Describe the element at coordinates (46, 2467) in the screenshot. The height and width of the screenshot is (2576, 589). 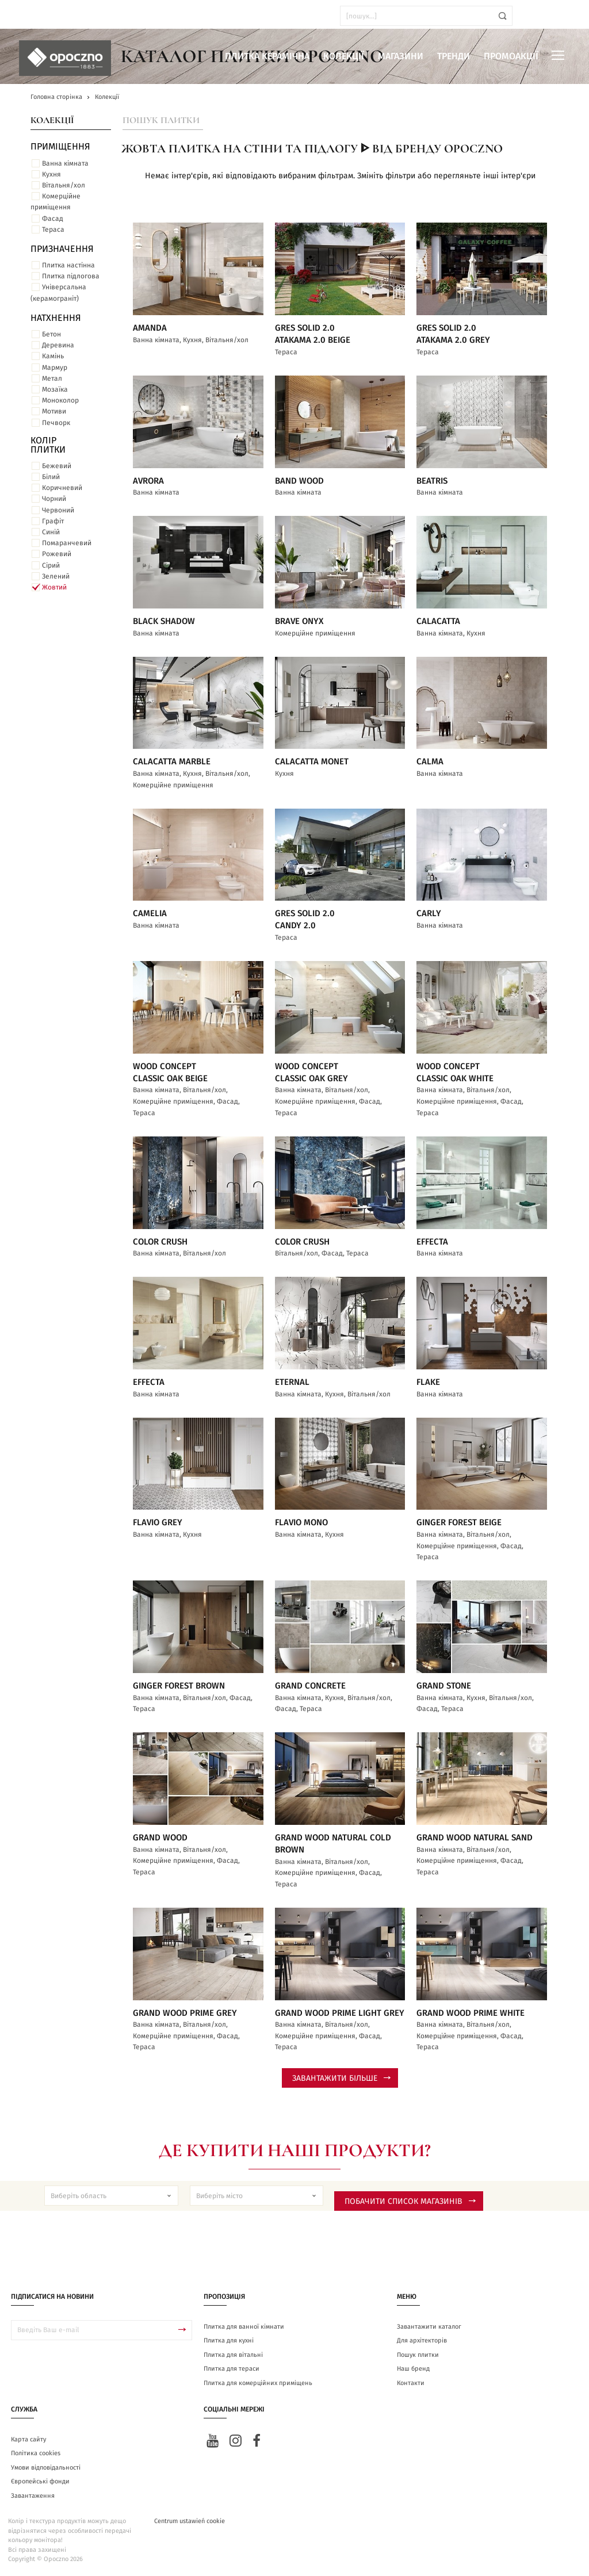
I see `Умови відповідальності` at that location.